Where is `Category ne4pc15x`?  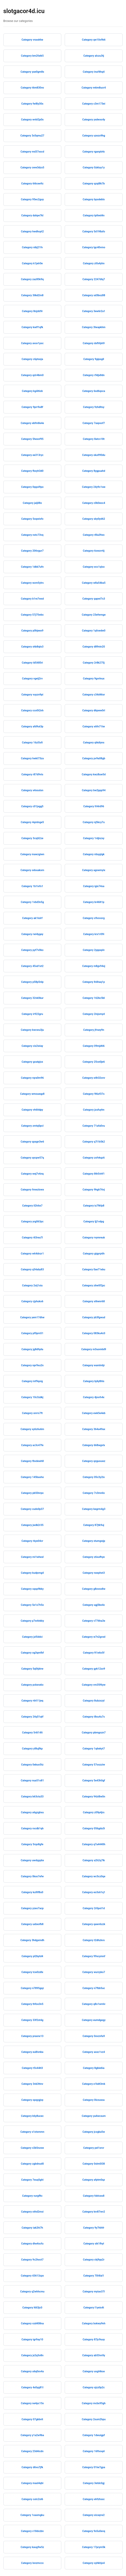 Category ne4pc15x is located at coordinates (32, 2403).